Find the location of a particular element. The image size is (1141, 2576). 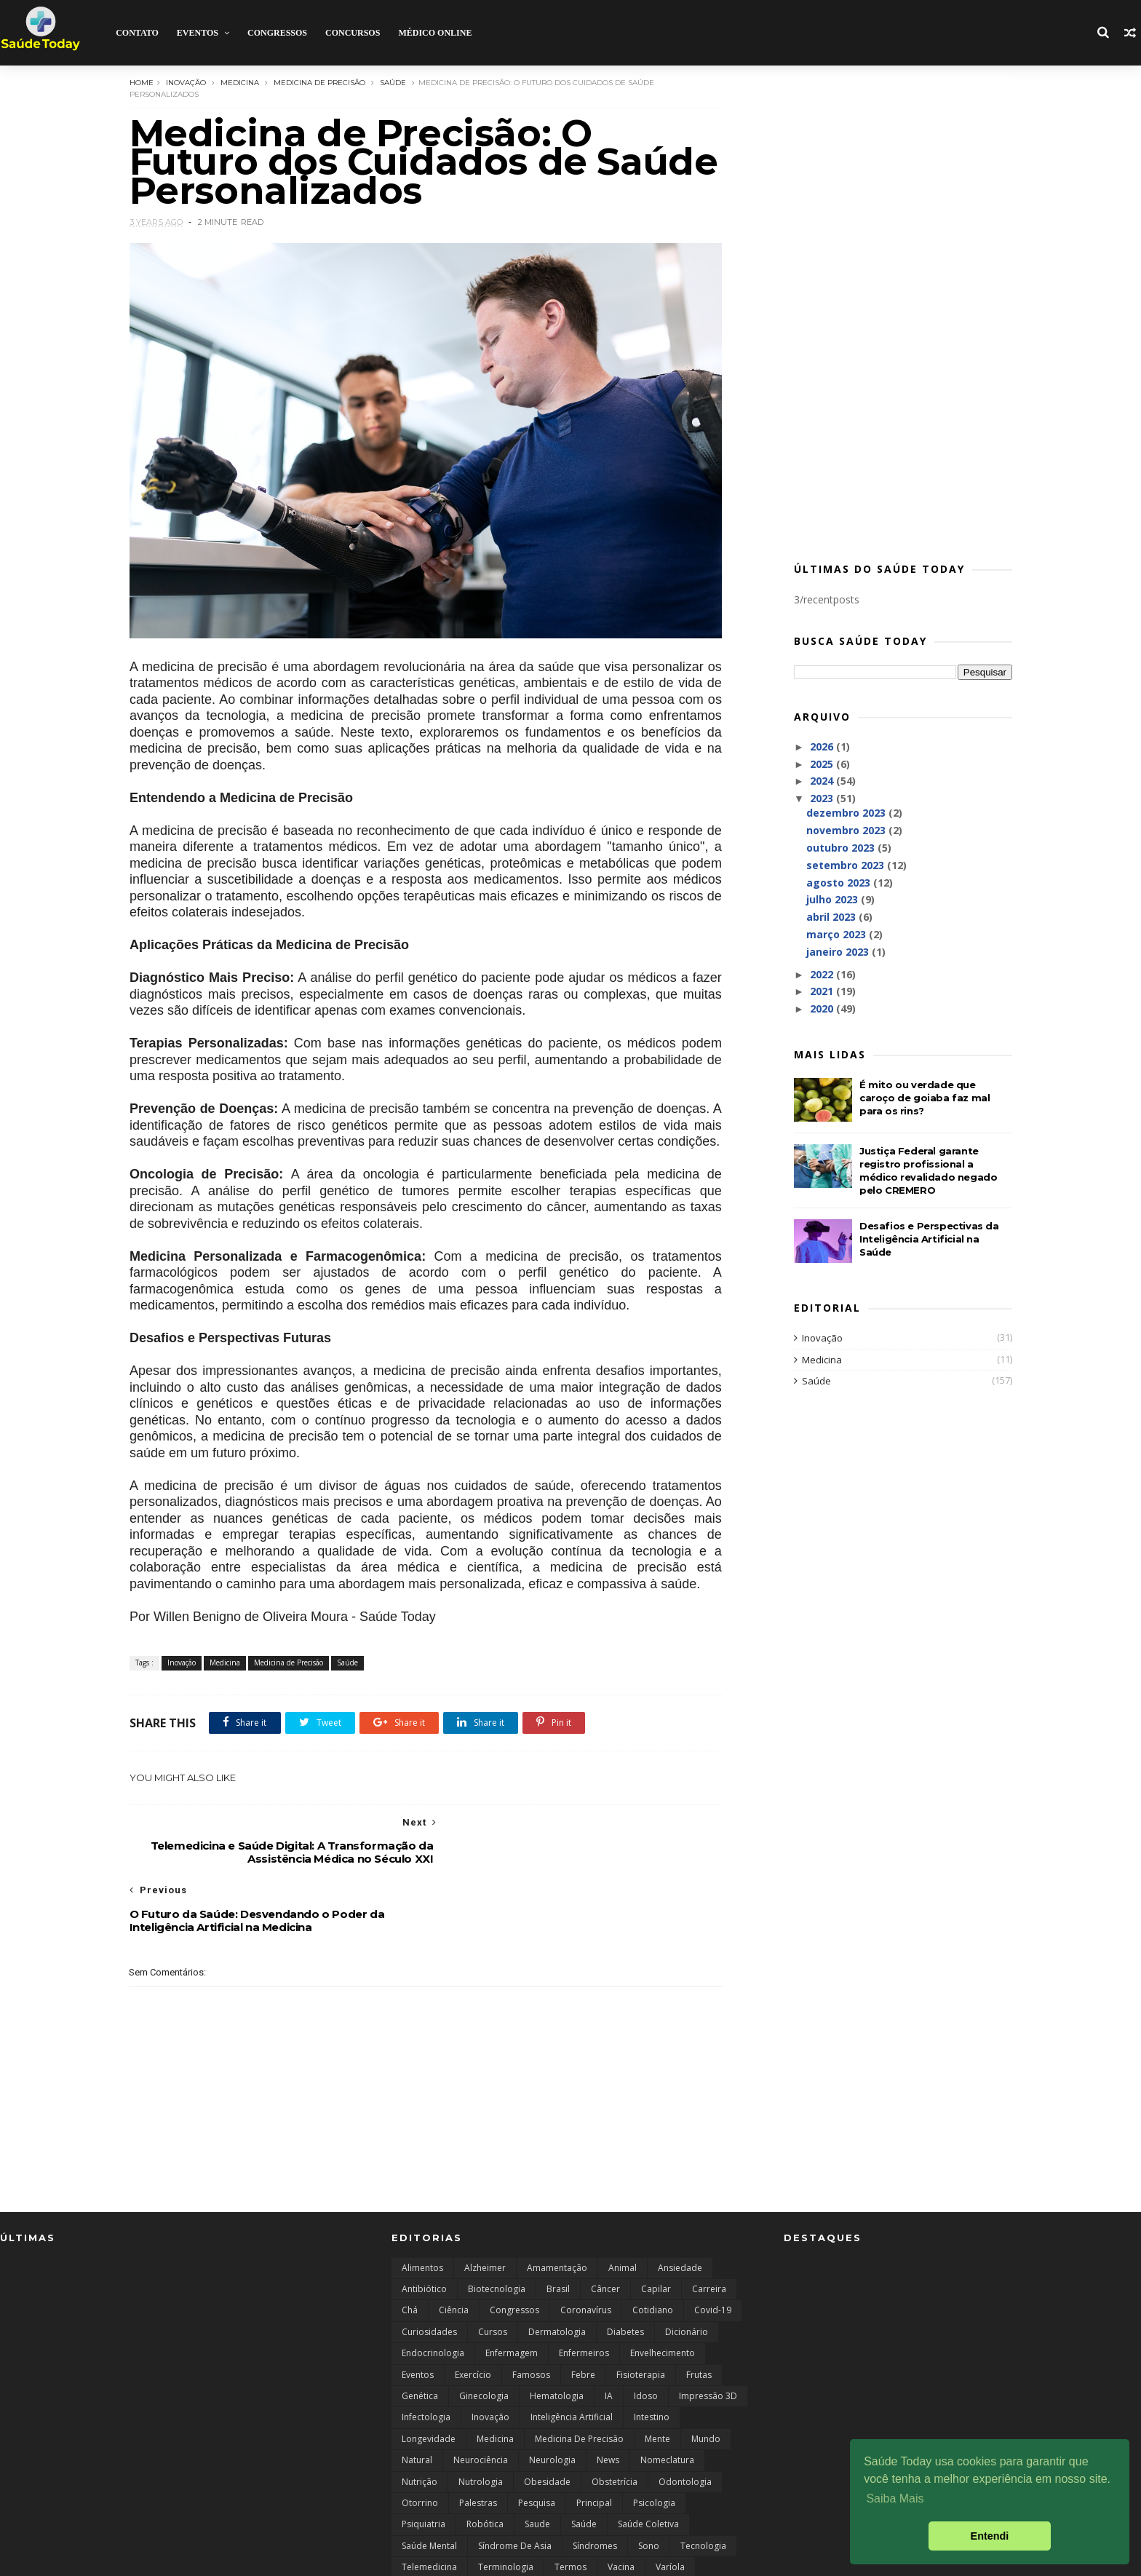

Neurologia is located at coordinates (552, 2401).